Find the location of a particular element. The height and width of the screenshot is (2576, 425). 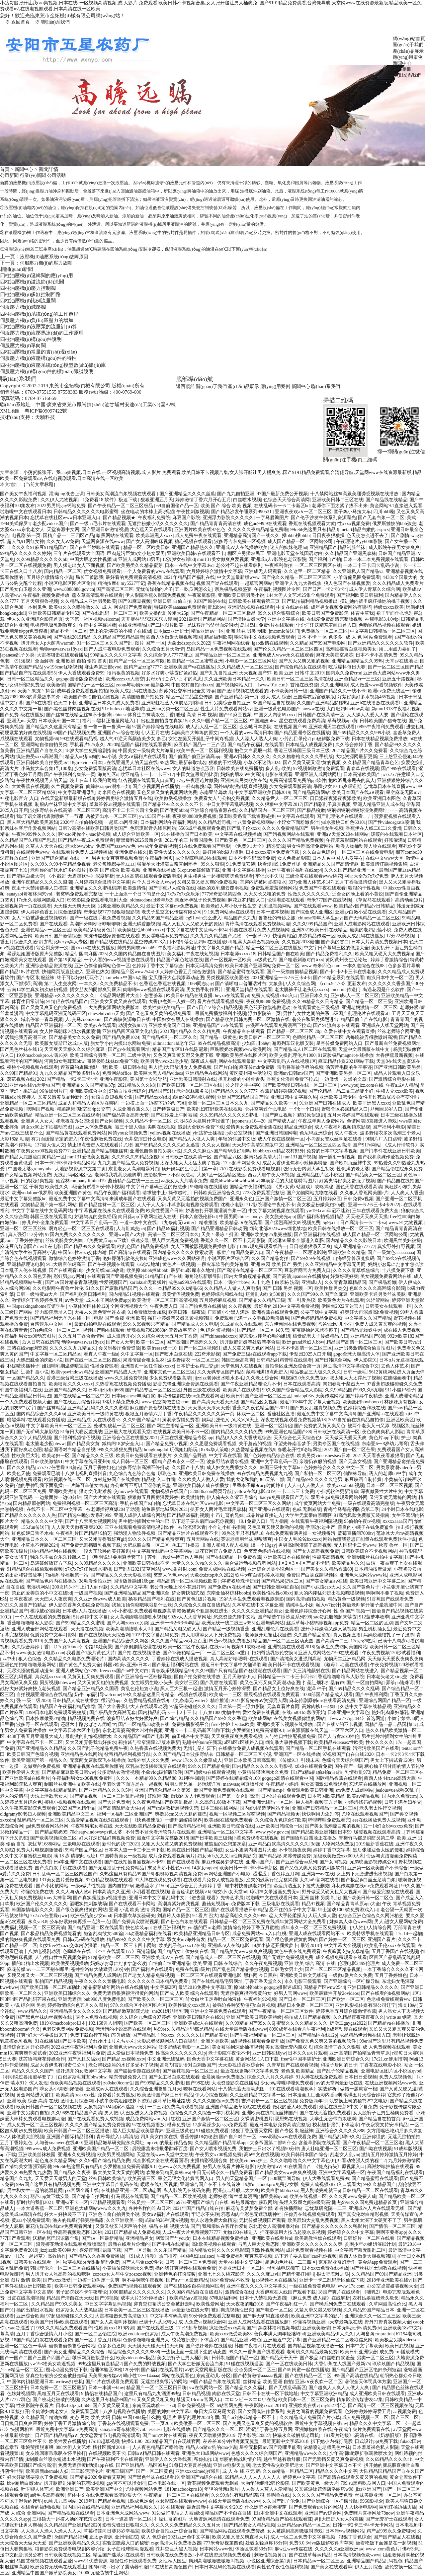

500藏宝阁导航 is located at coordinates (285, 2178).